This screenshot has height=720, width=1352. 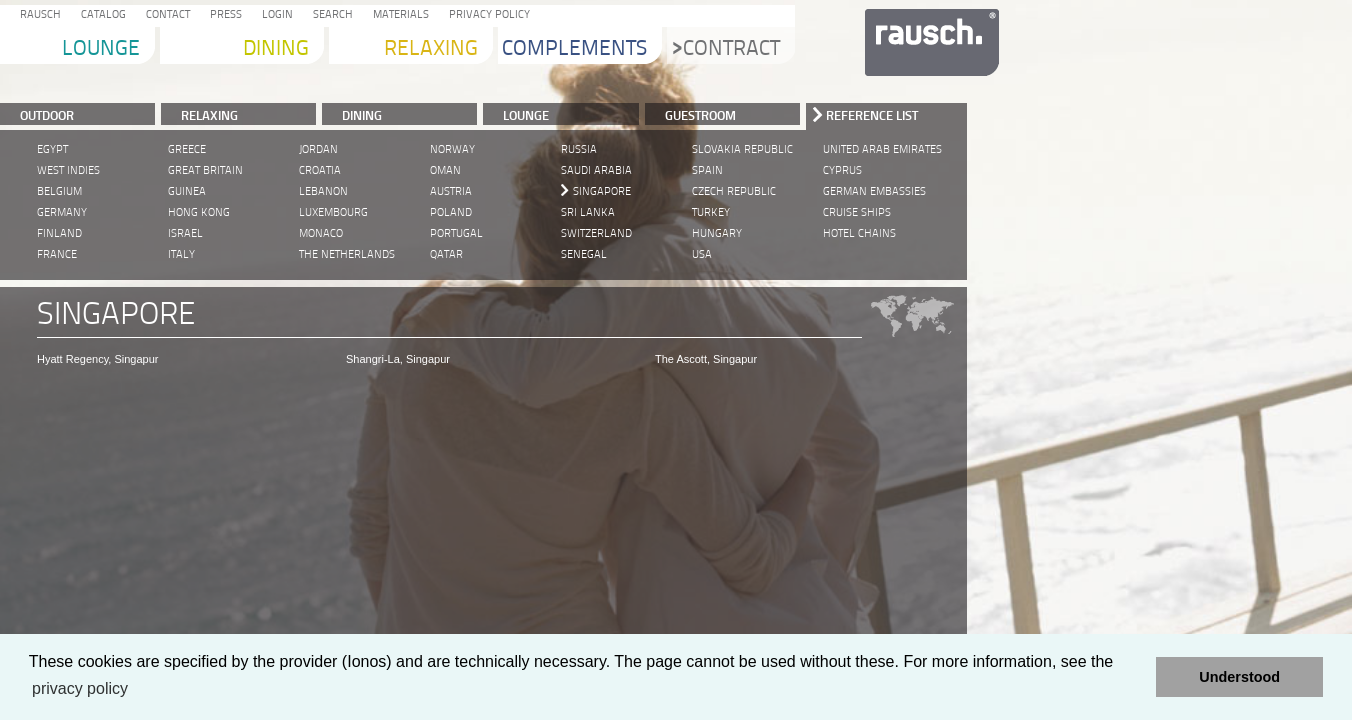 What do you see at coordinates (362, 115) in the screenshot?
I see `DINING` at bounding box center [362, 115].